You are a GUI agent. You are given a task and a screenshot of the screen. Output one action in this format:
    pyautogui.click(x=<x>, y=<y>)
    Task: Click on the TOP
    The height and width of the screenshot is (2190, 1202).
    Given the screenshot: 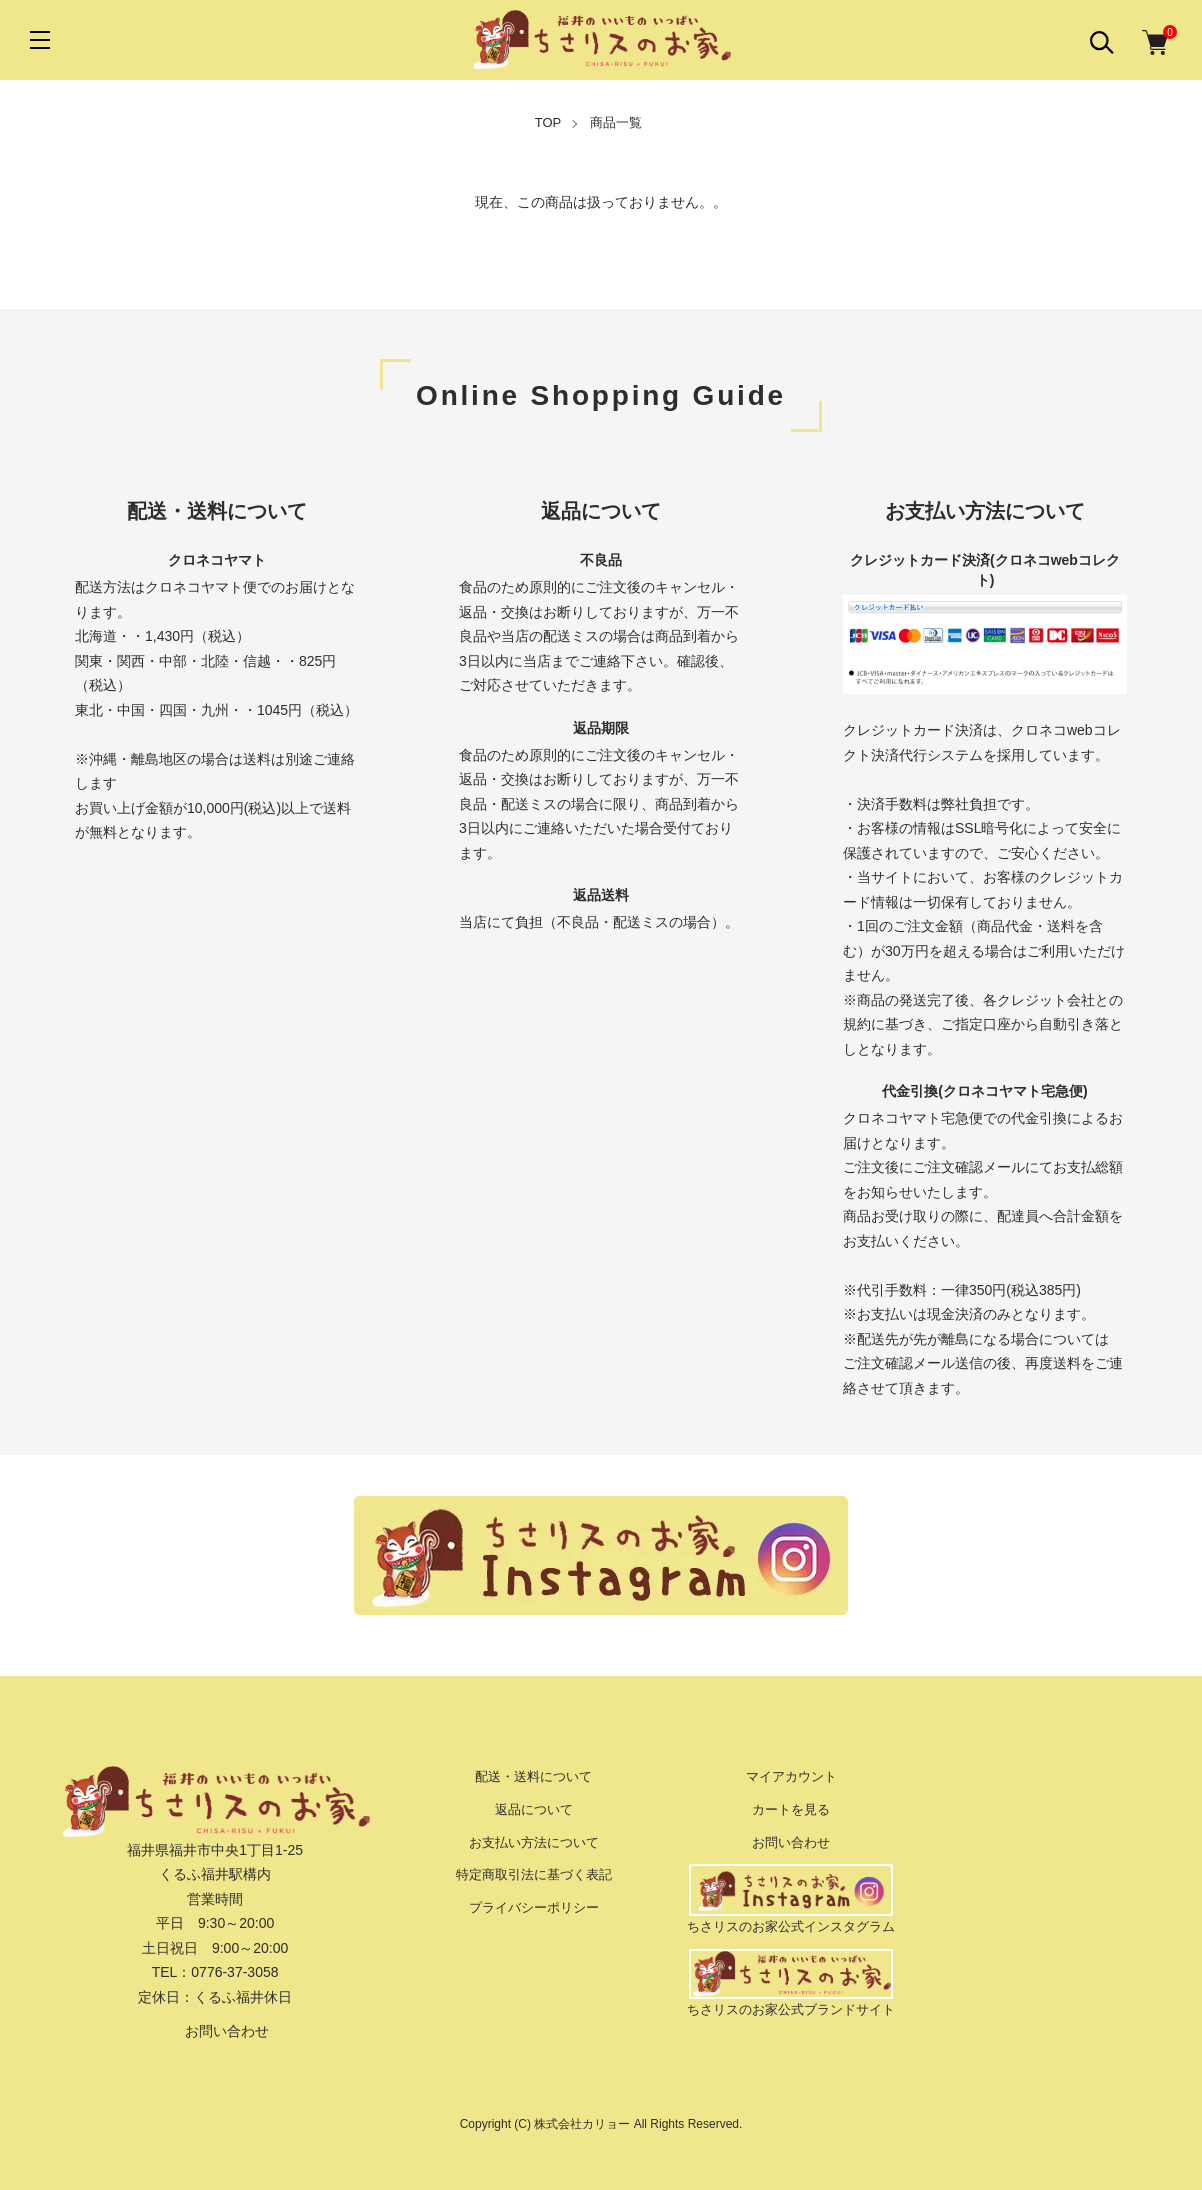 What is the action you would take?
    pyautogui.click(x=548, y=122)
    